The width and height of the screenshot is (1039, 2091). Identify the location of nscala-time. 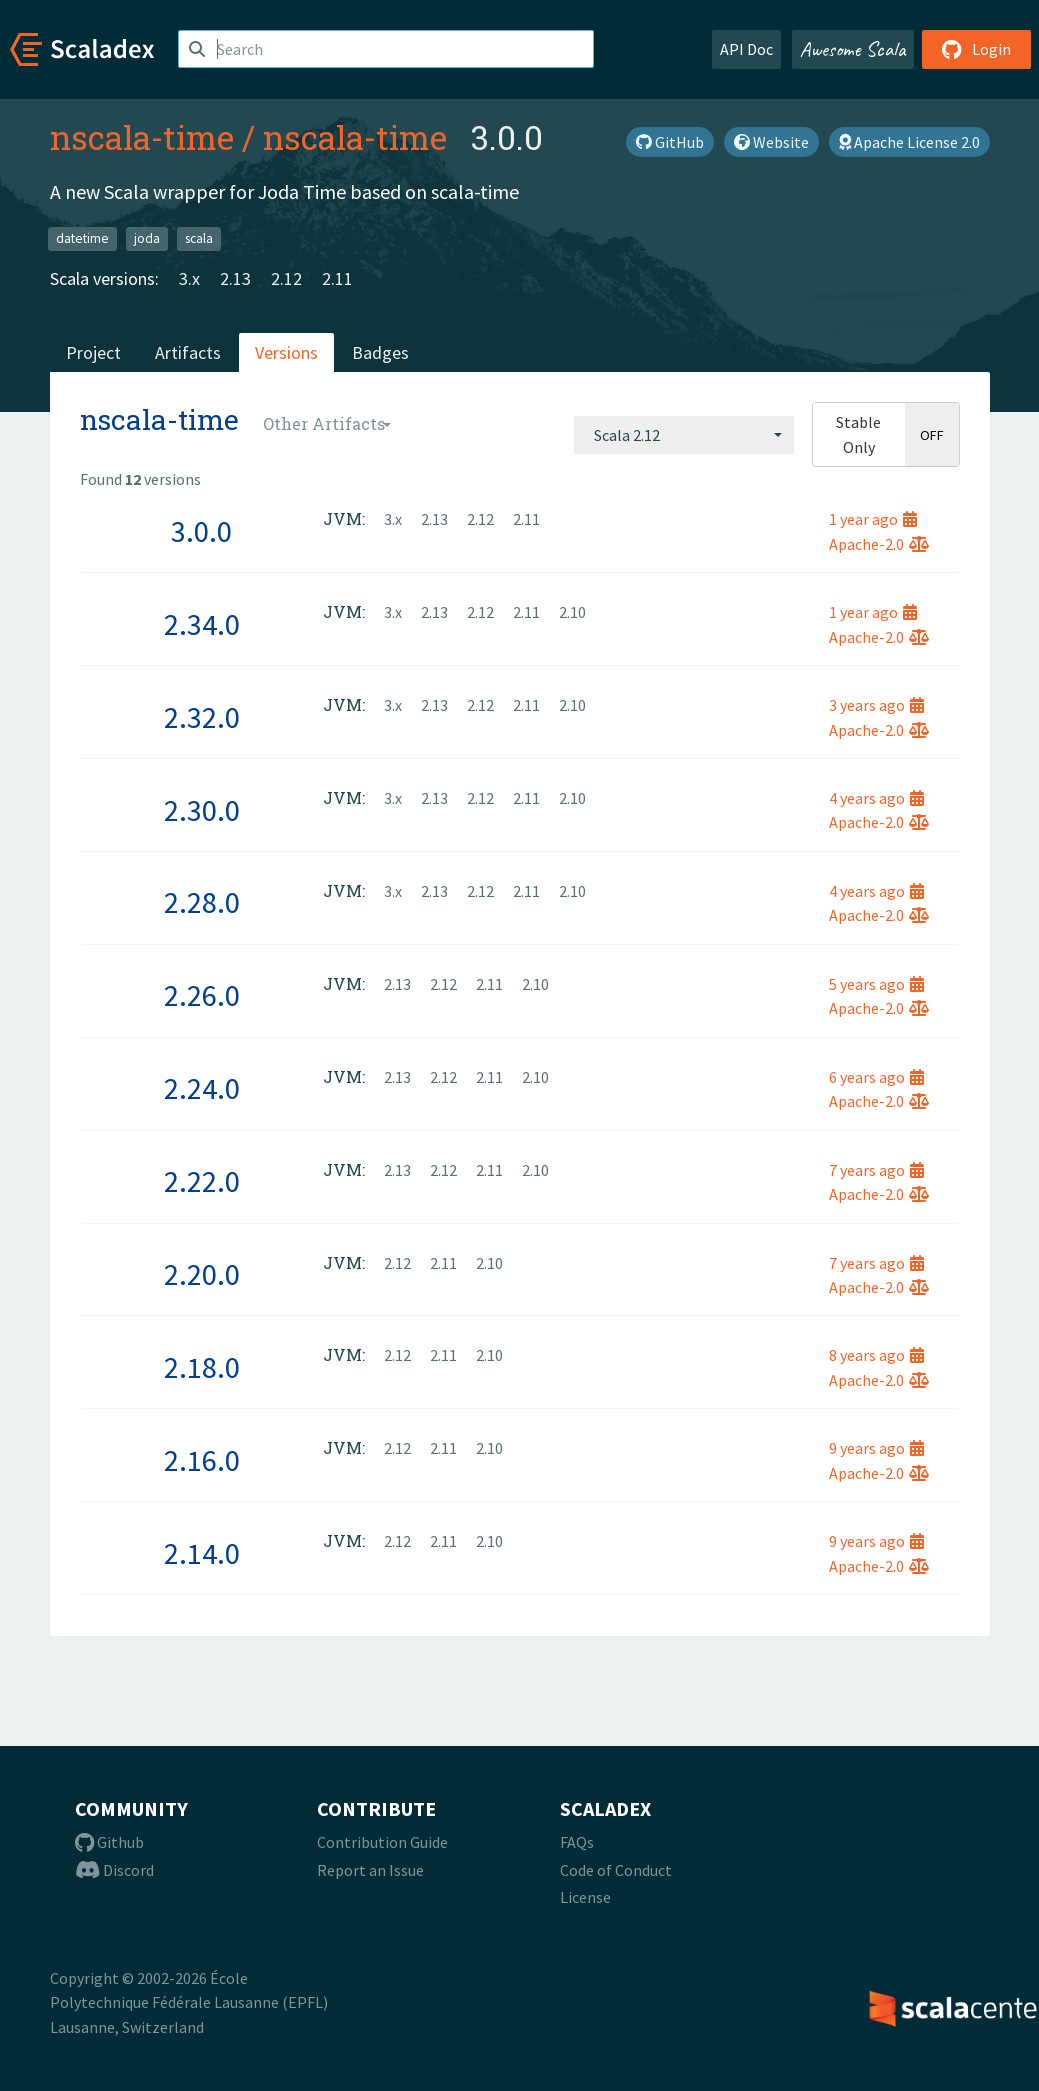
(142, 137).